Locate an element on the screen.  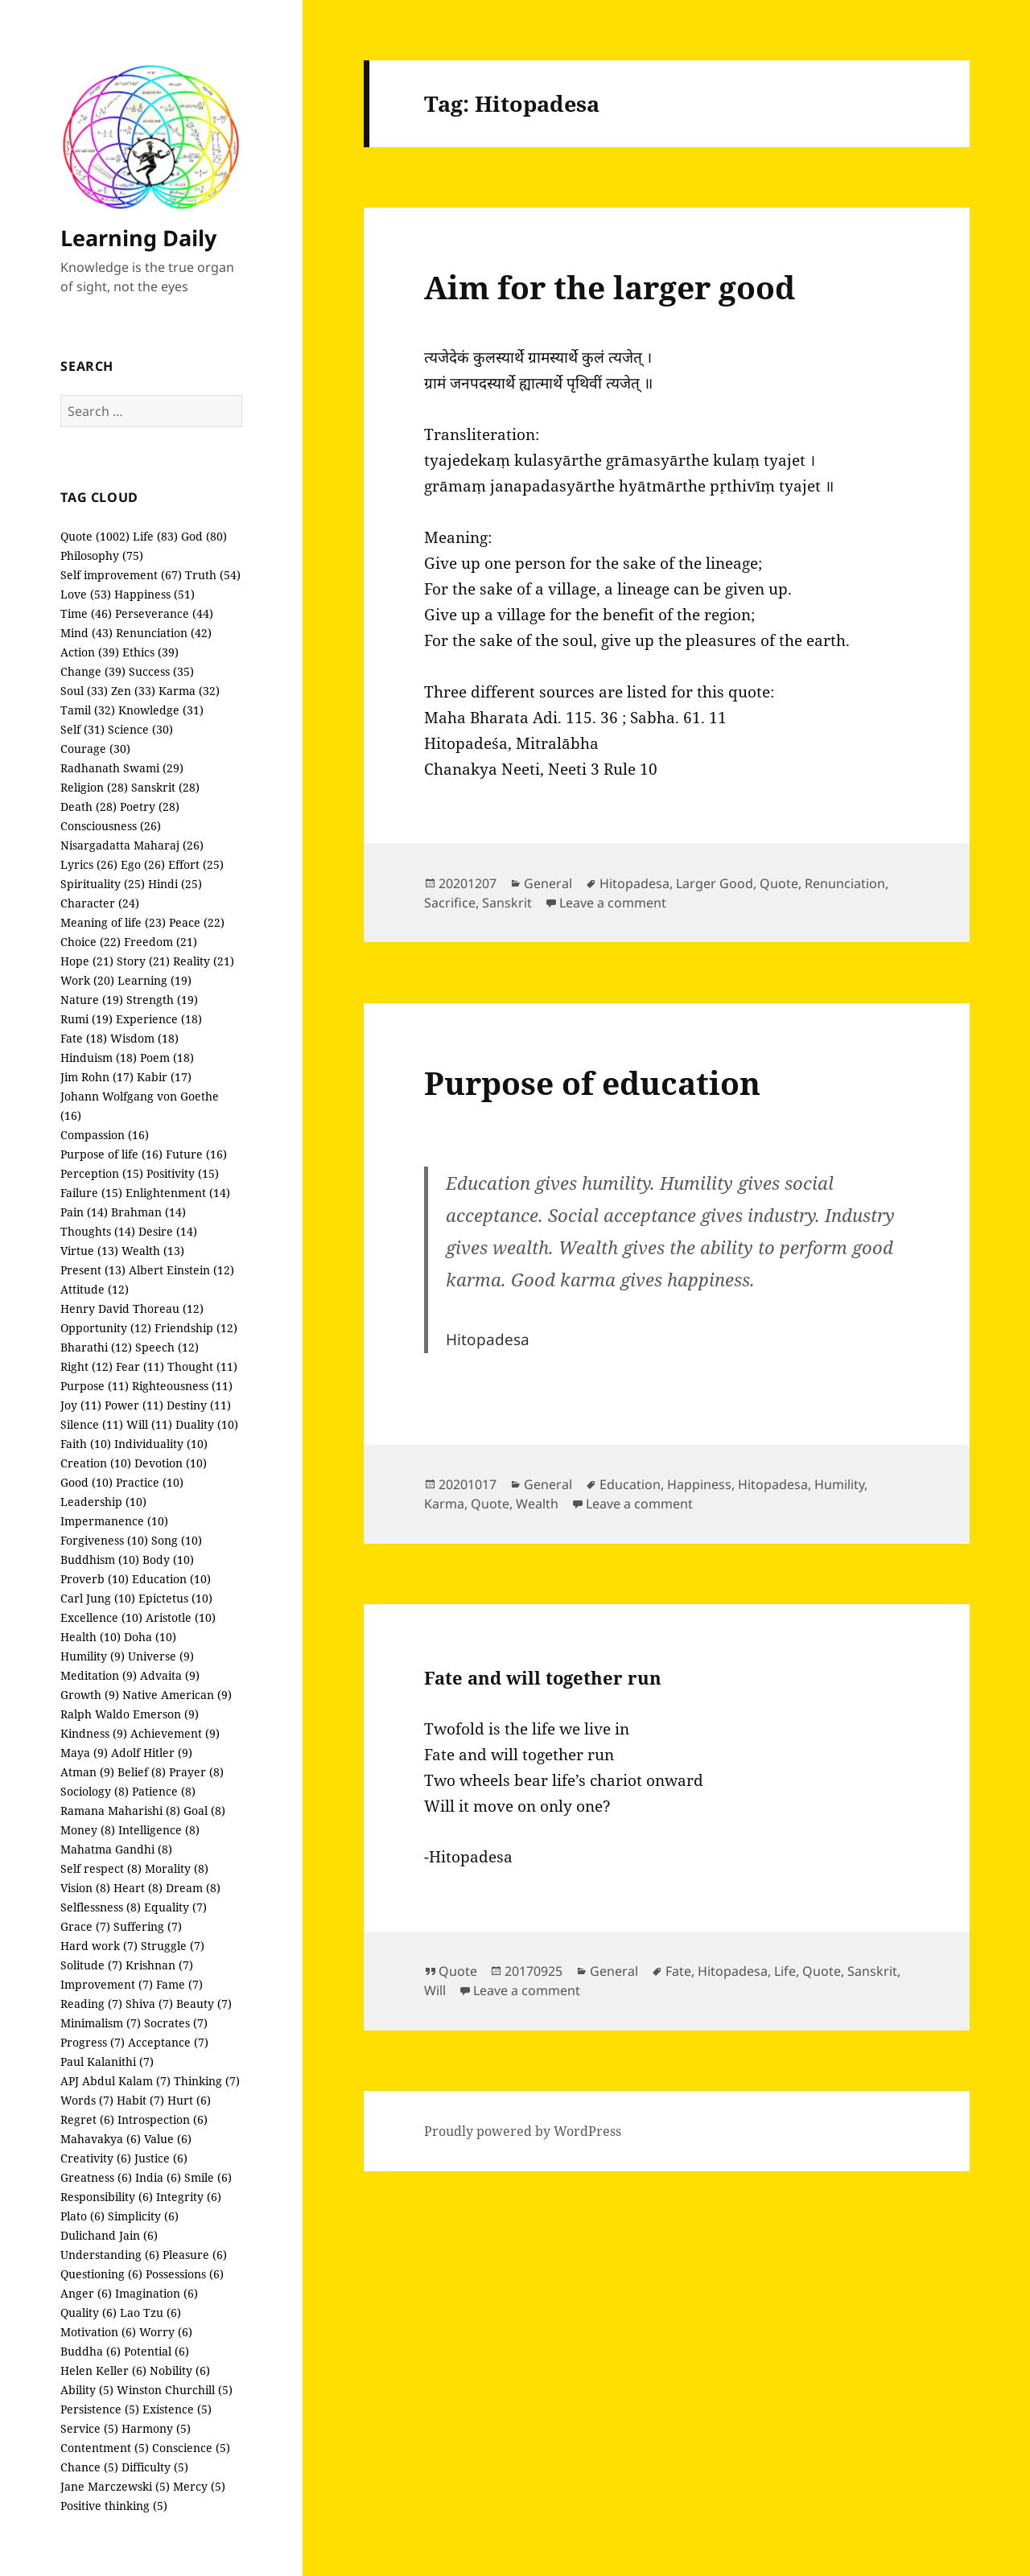
Renunciation (42) is located at coordinates (164, 632).